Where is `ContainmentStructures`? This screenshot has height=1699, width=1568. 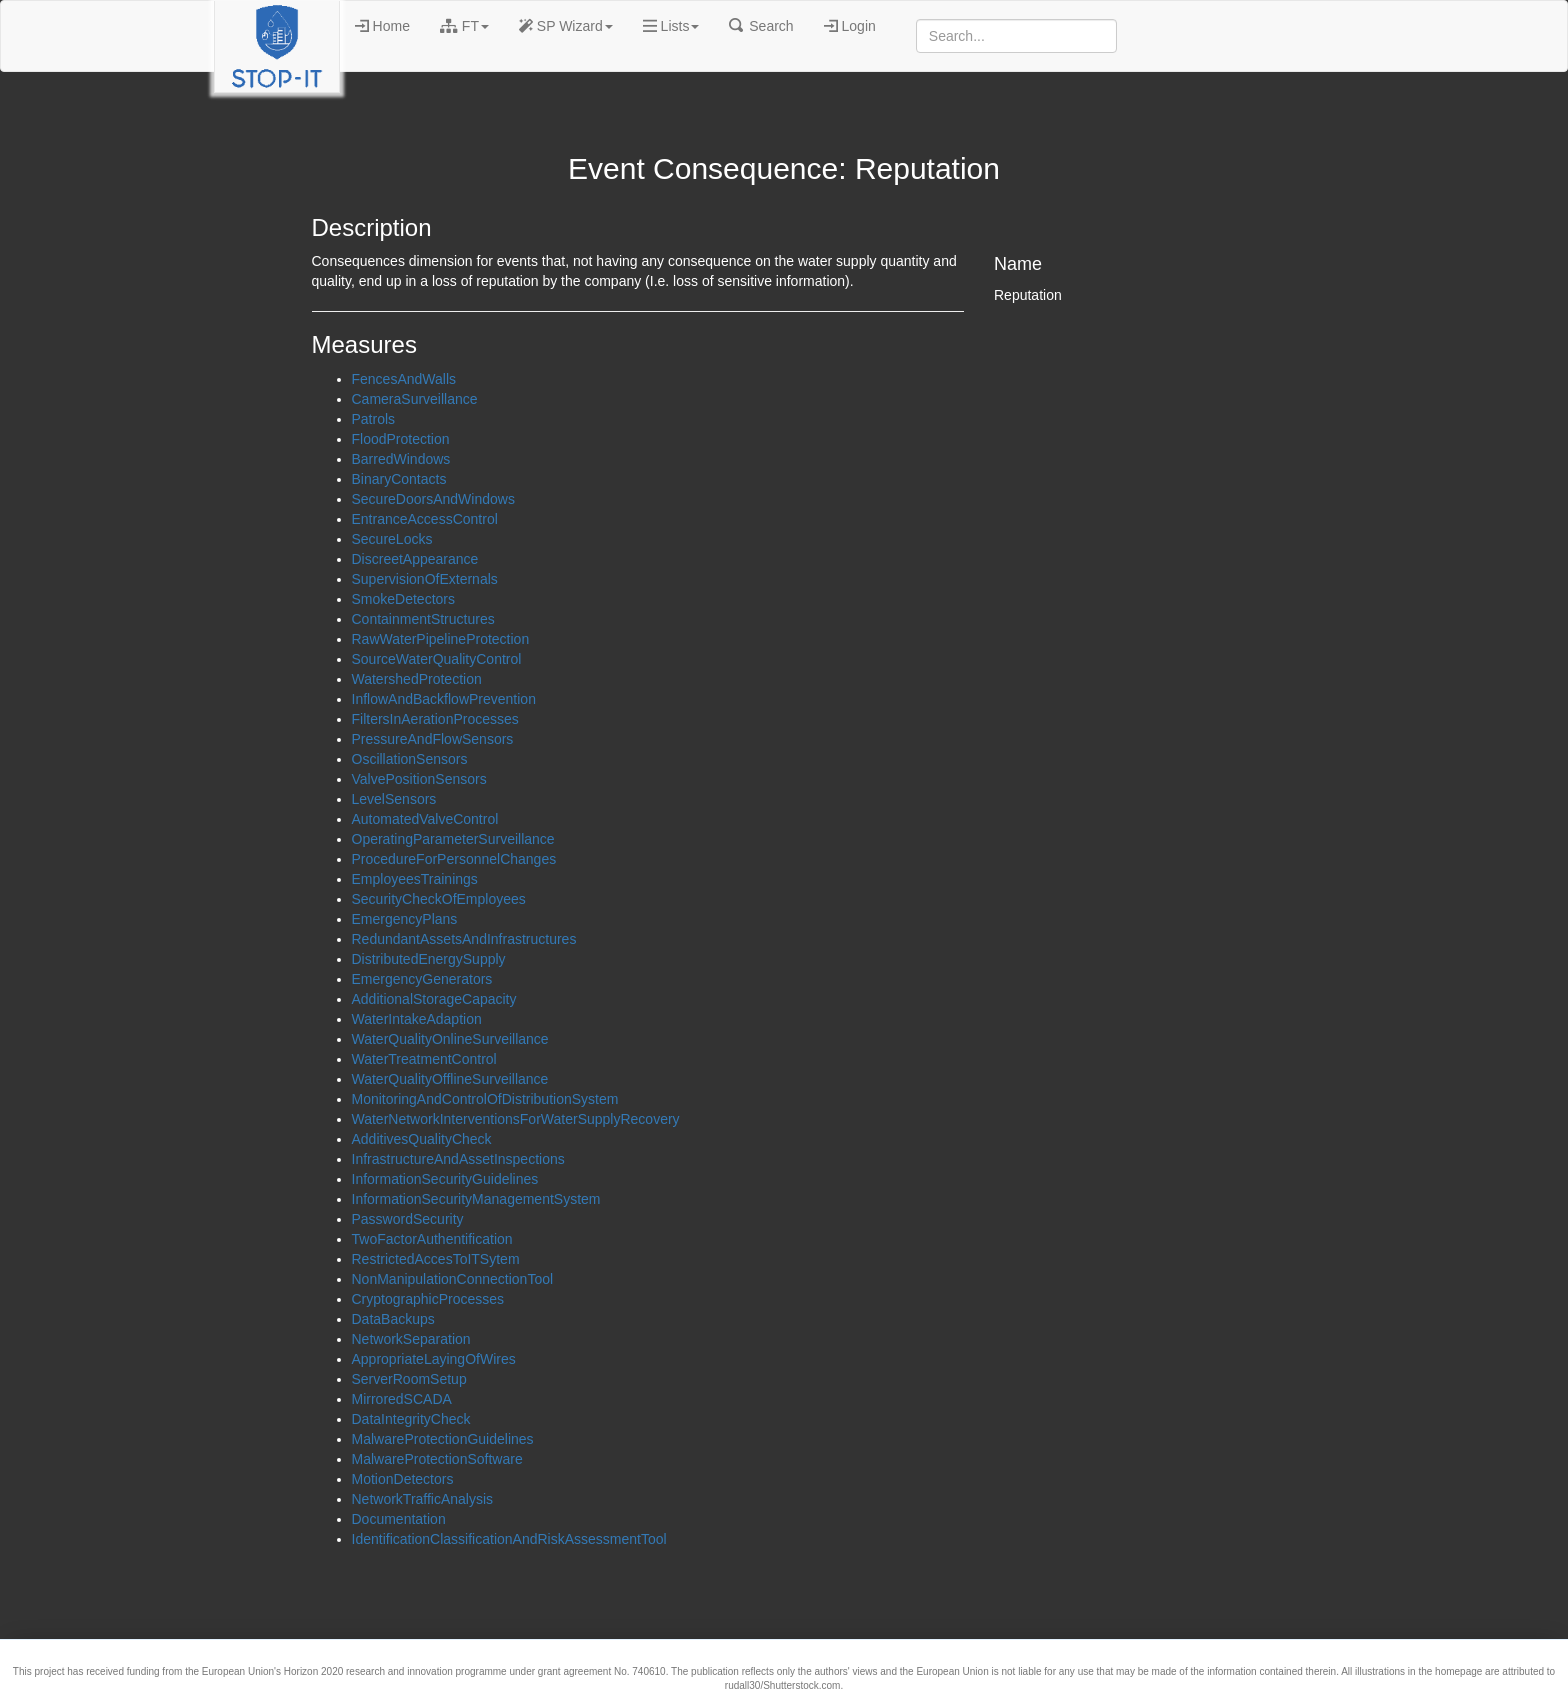
ContainmentStructures is located at coordinates (423, 619).